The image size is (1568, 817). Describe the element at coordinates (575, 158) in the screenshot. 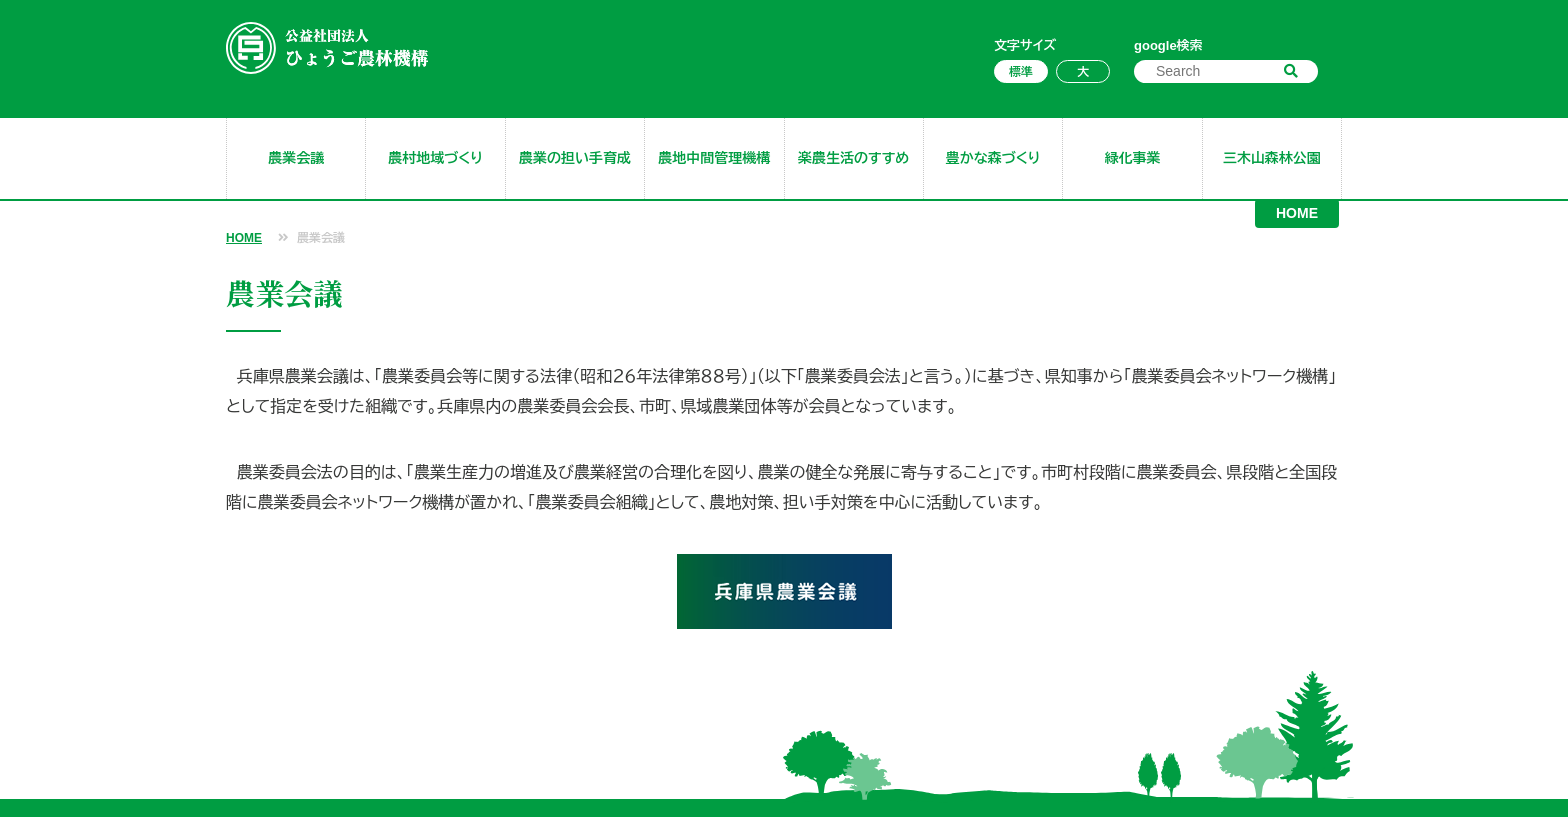

I see `農業の担い手育成` at that location.